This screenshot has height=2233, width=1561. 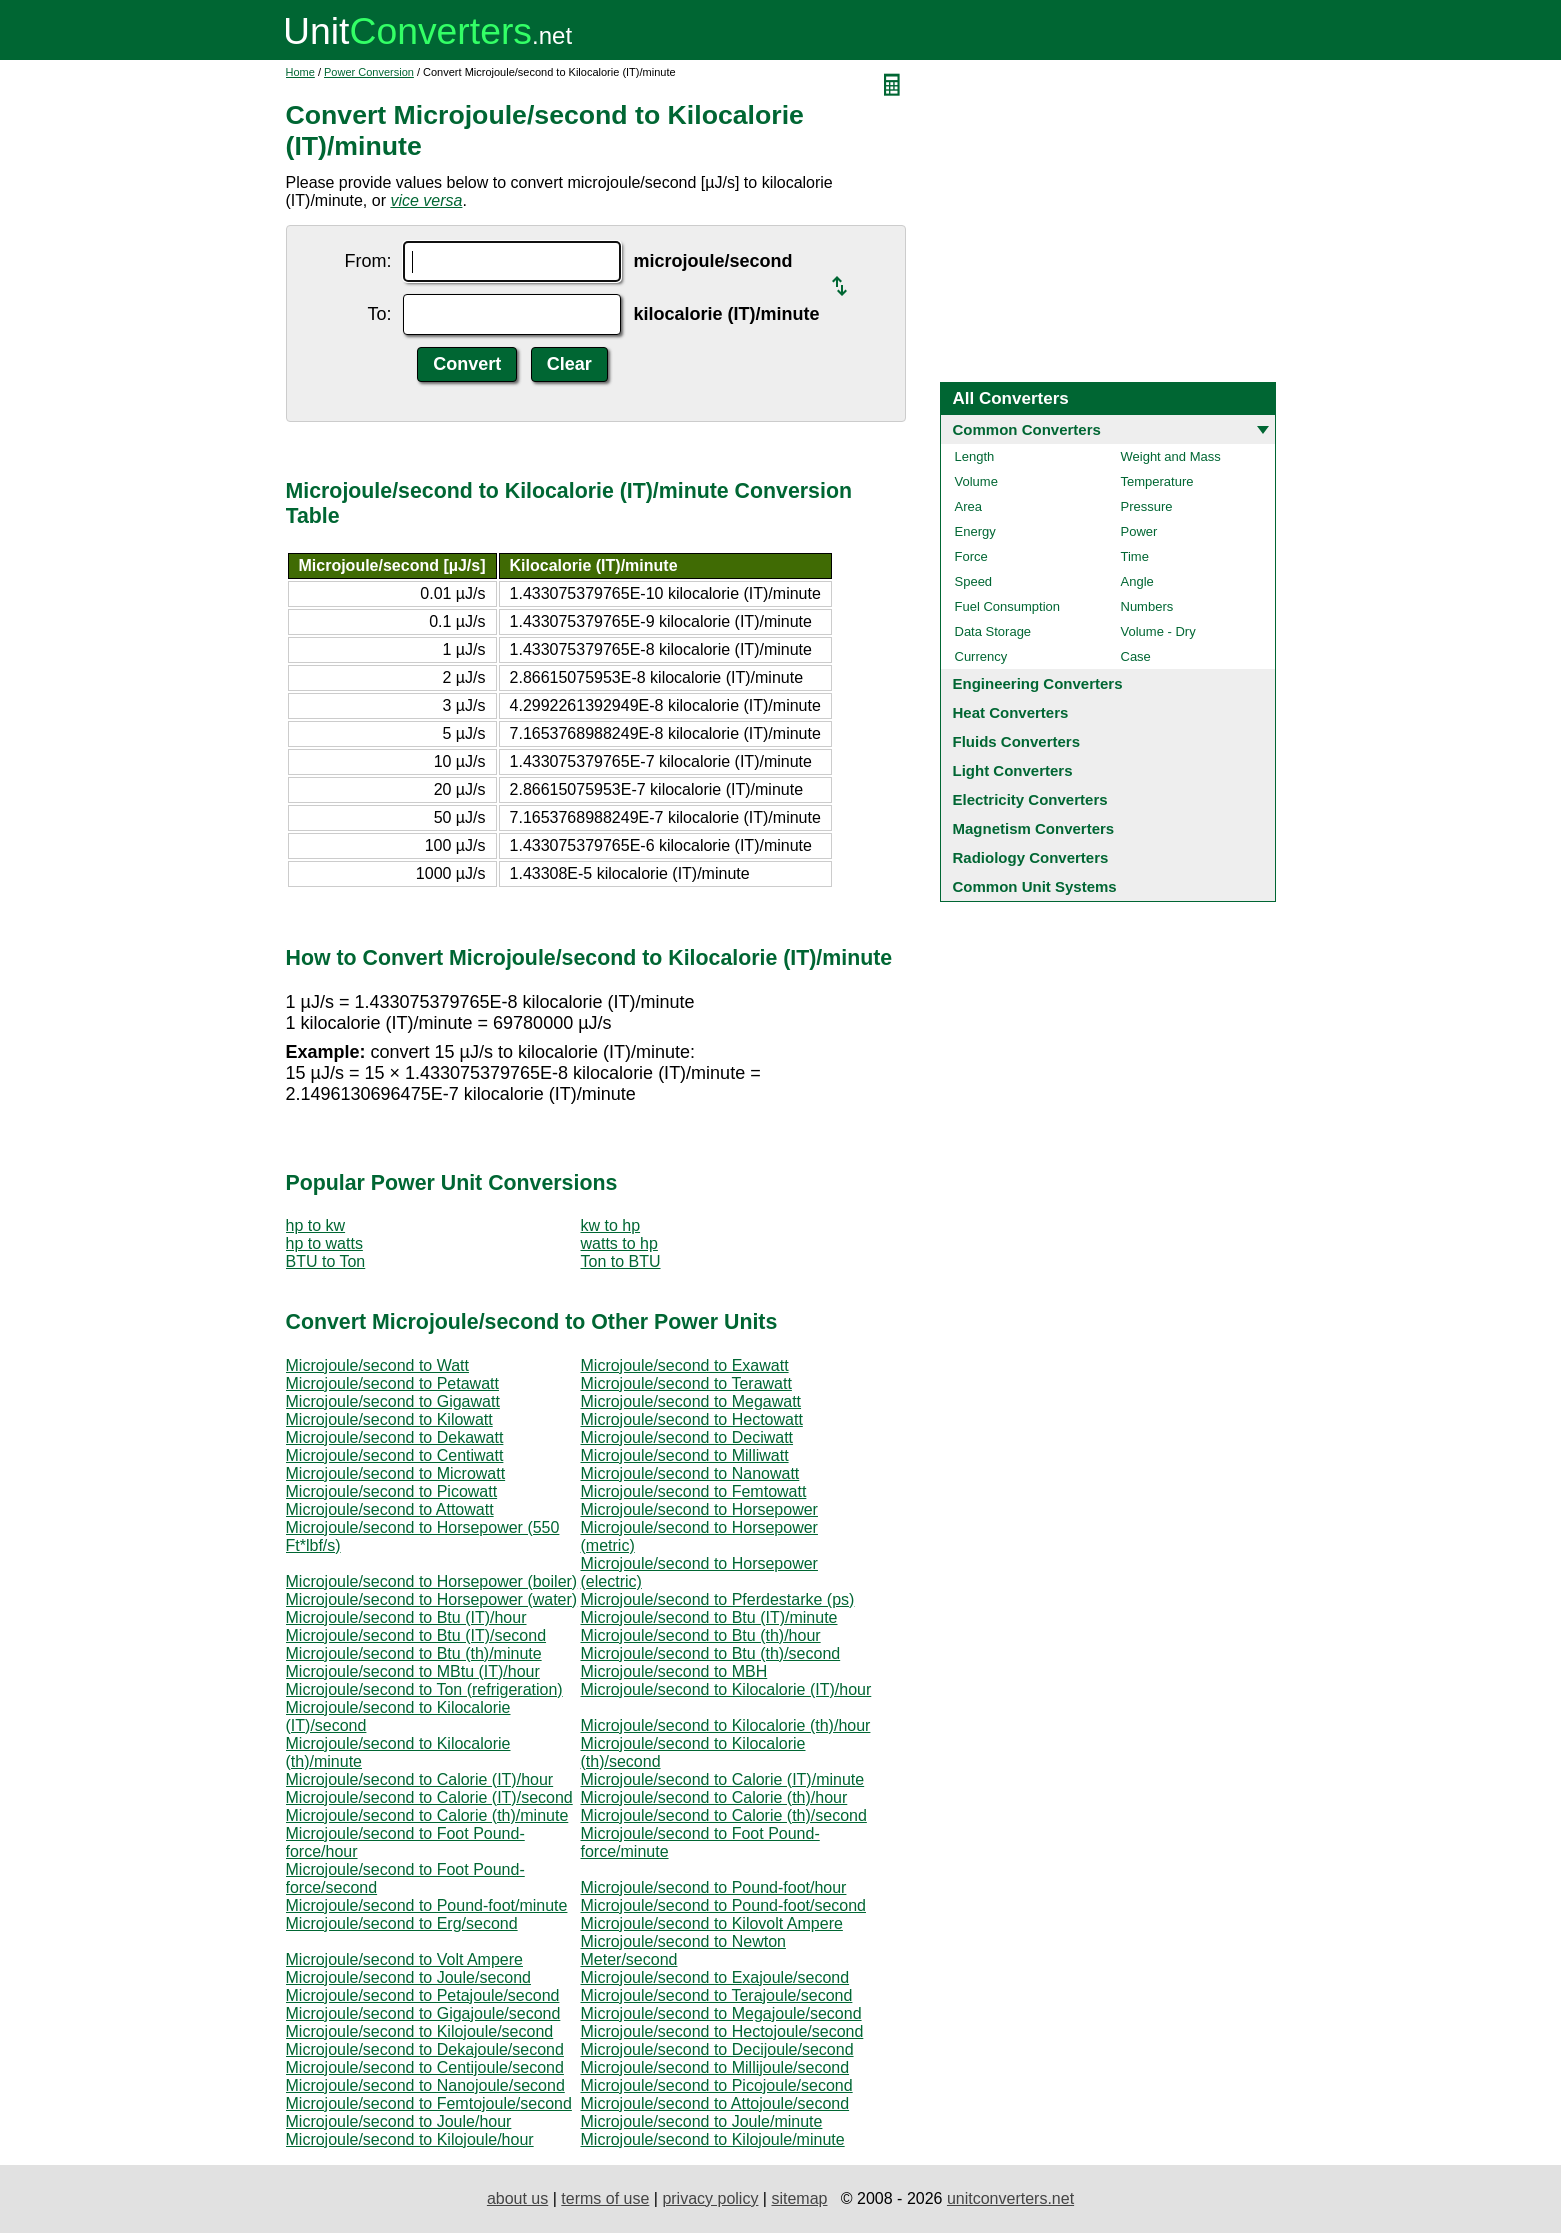 I want to click on Microjoule/second to Calorie (th)/second, so click(x=724, y=1815).